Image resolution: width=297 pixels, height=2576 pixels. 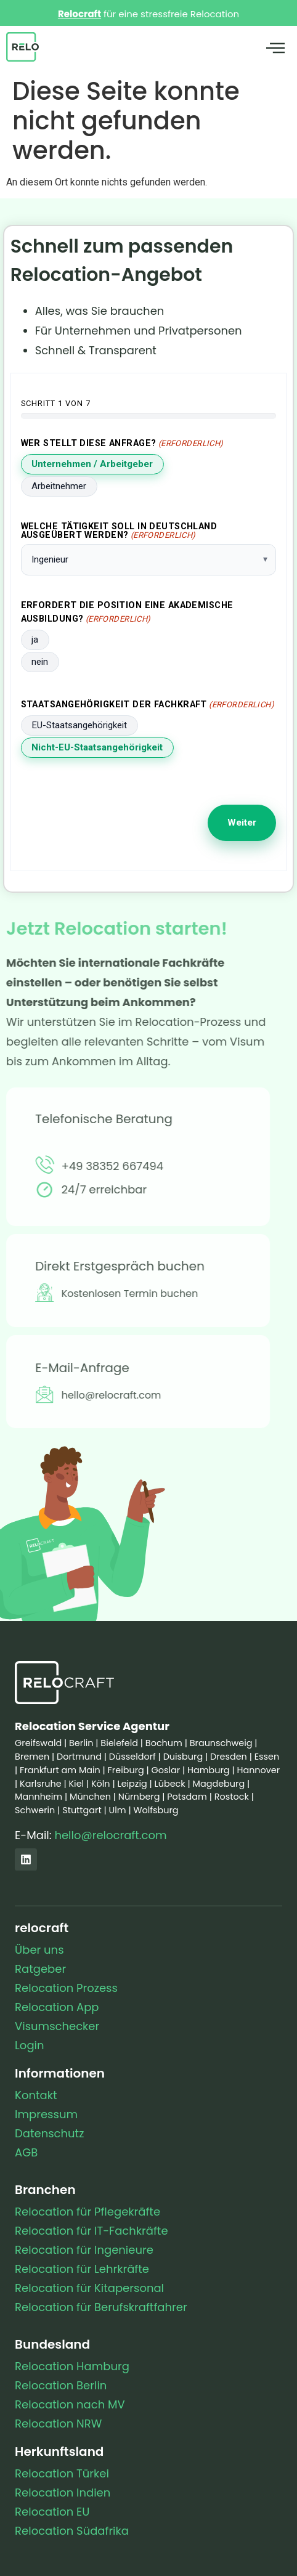 What do you see at coordinates (29, 2045) in the screenshot?
I see `Login` at bounding box center [29, 2045].